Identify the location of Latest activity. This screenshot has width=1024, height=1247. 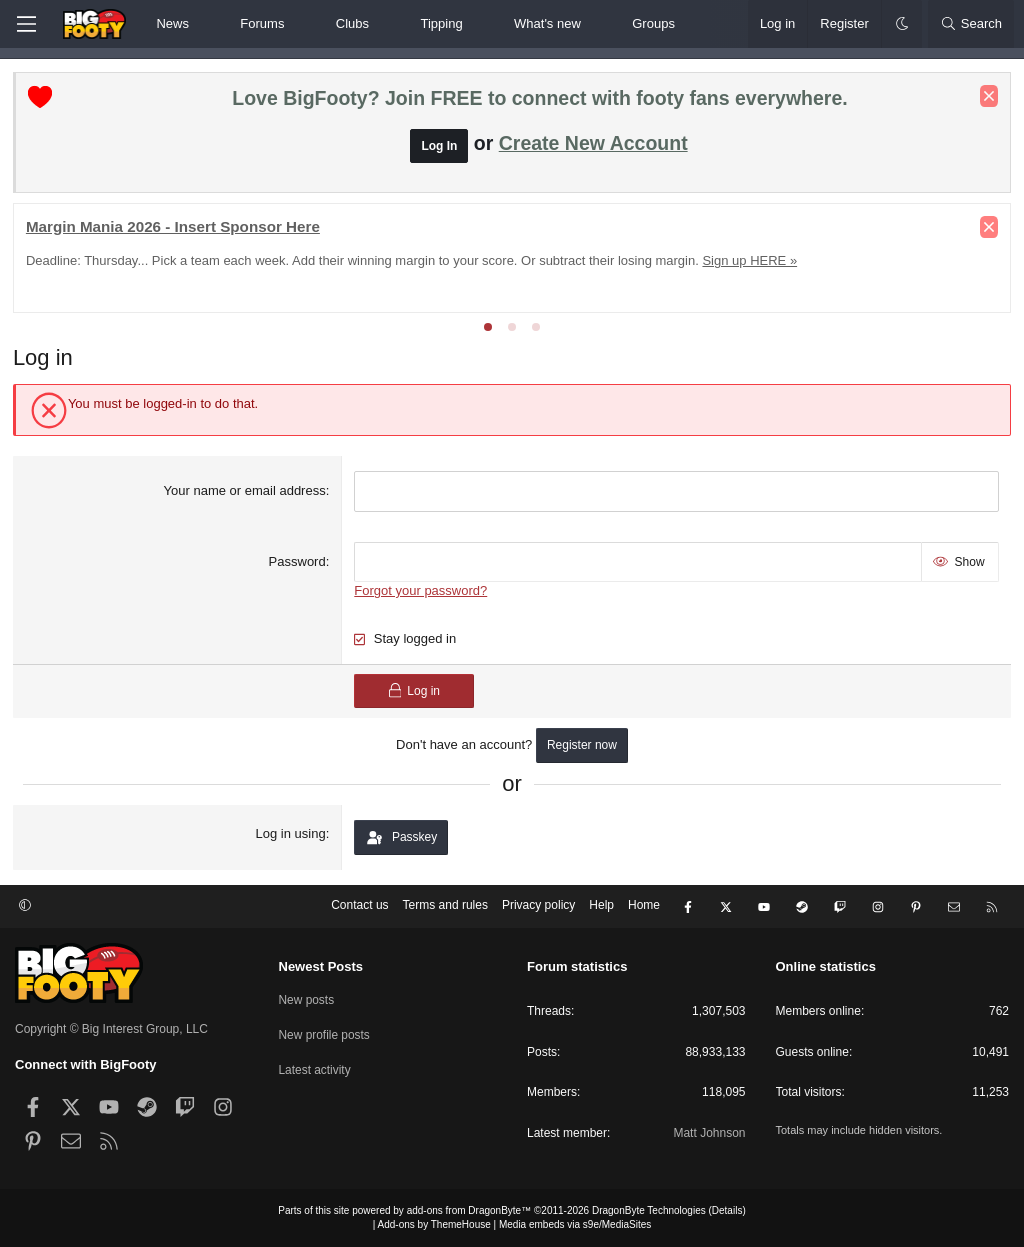
(315, 1068).